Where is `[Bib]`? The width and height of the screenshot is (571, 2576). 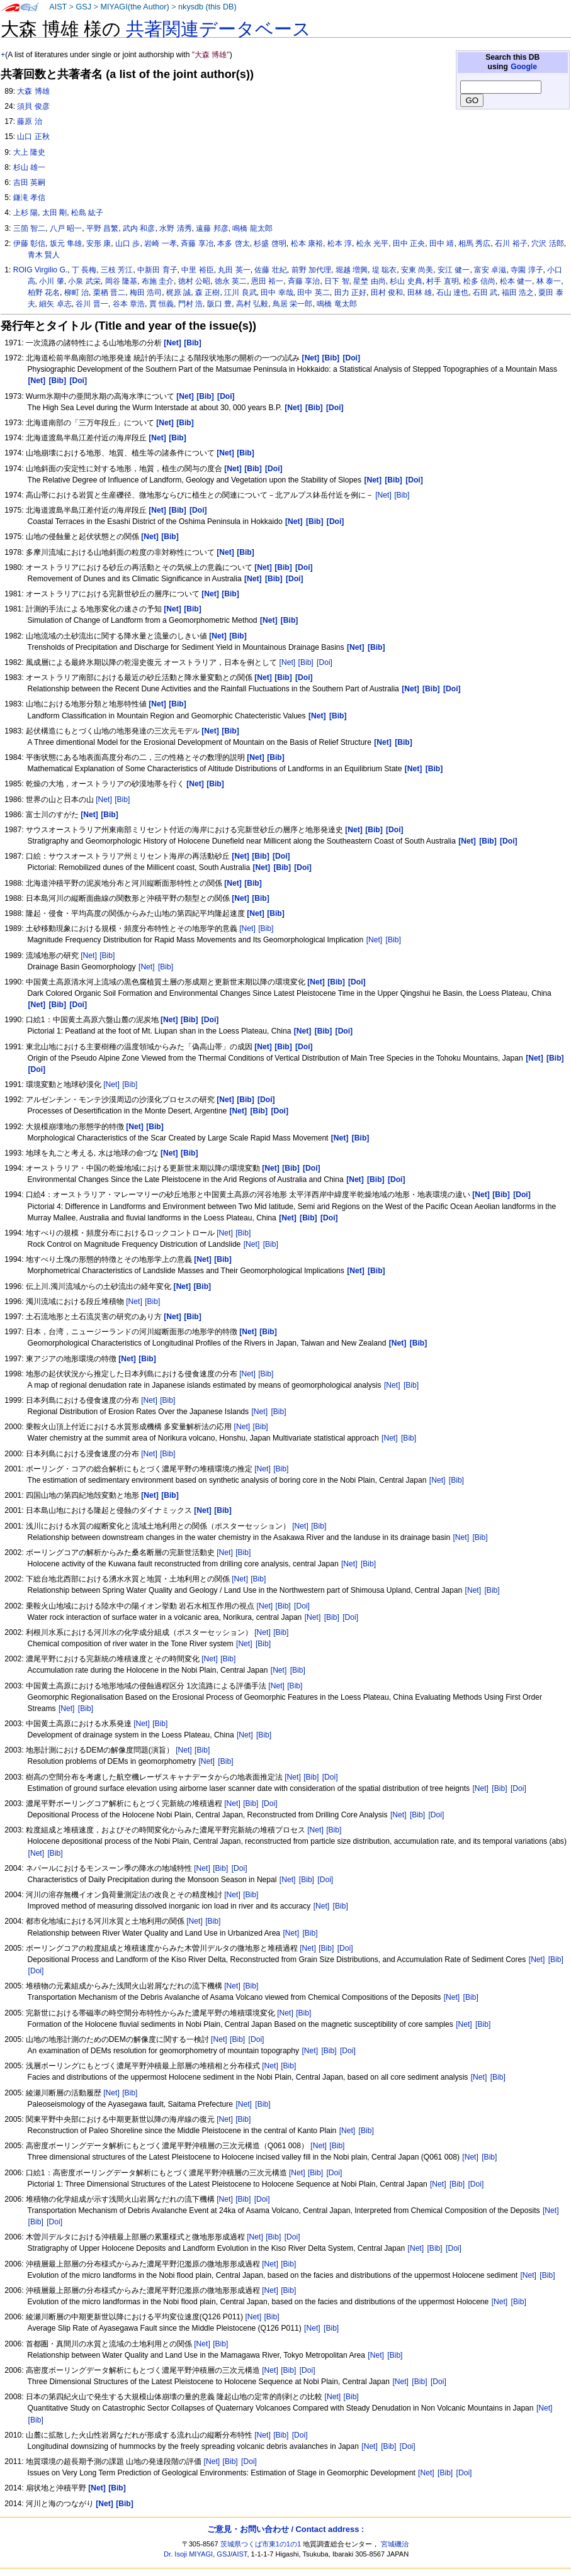
[Bib] is located at coordinates (401, 495).